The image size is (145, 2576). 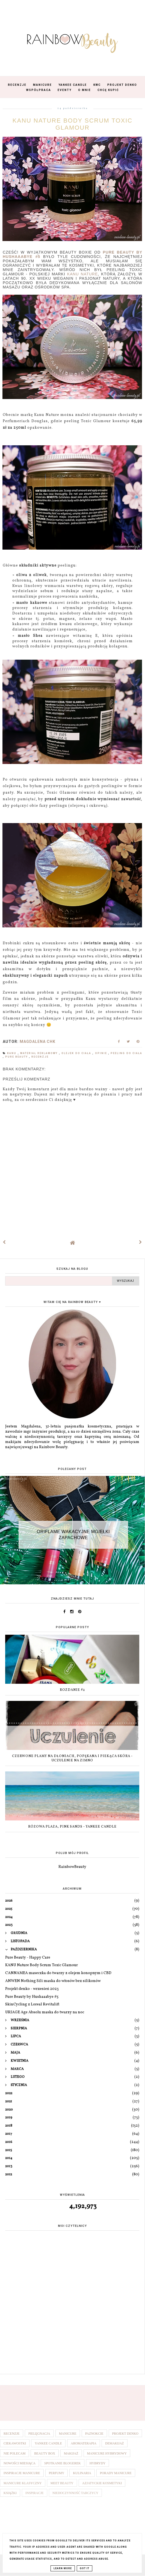 I want to click on ANWEN Nothing Sili maska do włosów bez silikonów, so click(x=53, y=1981).